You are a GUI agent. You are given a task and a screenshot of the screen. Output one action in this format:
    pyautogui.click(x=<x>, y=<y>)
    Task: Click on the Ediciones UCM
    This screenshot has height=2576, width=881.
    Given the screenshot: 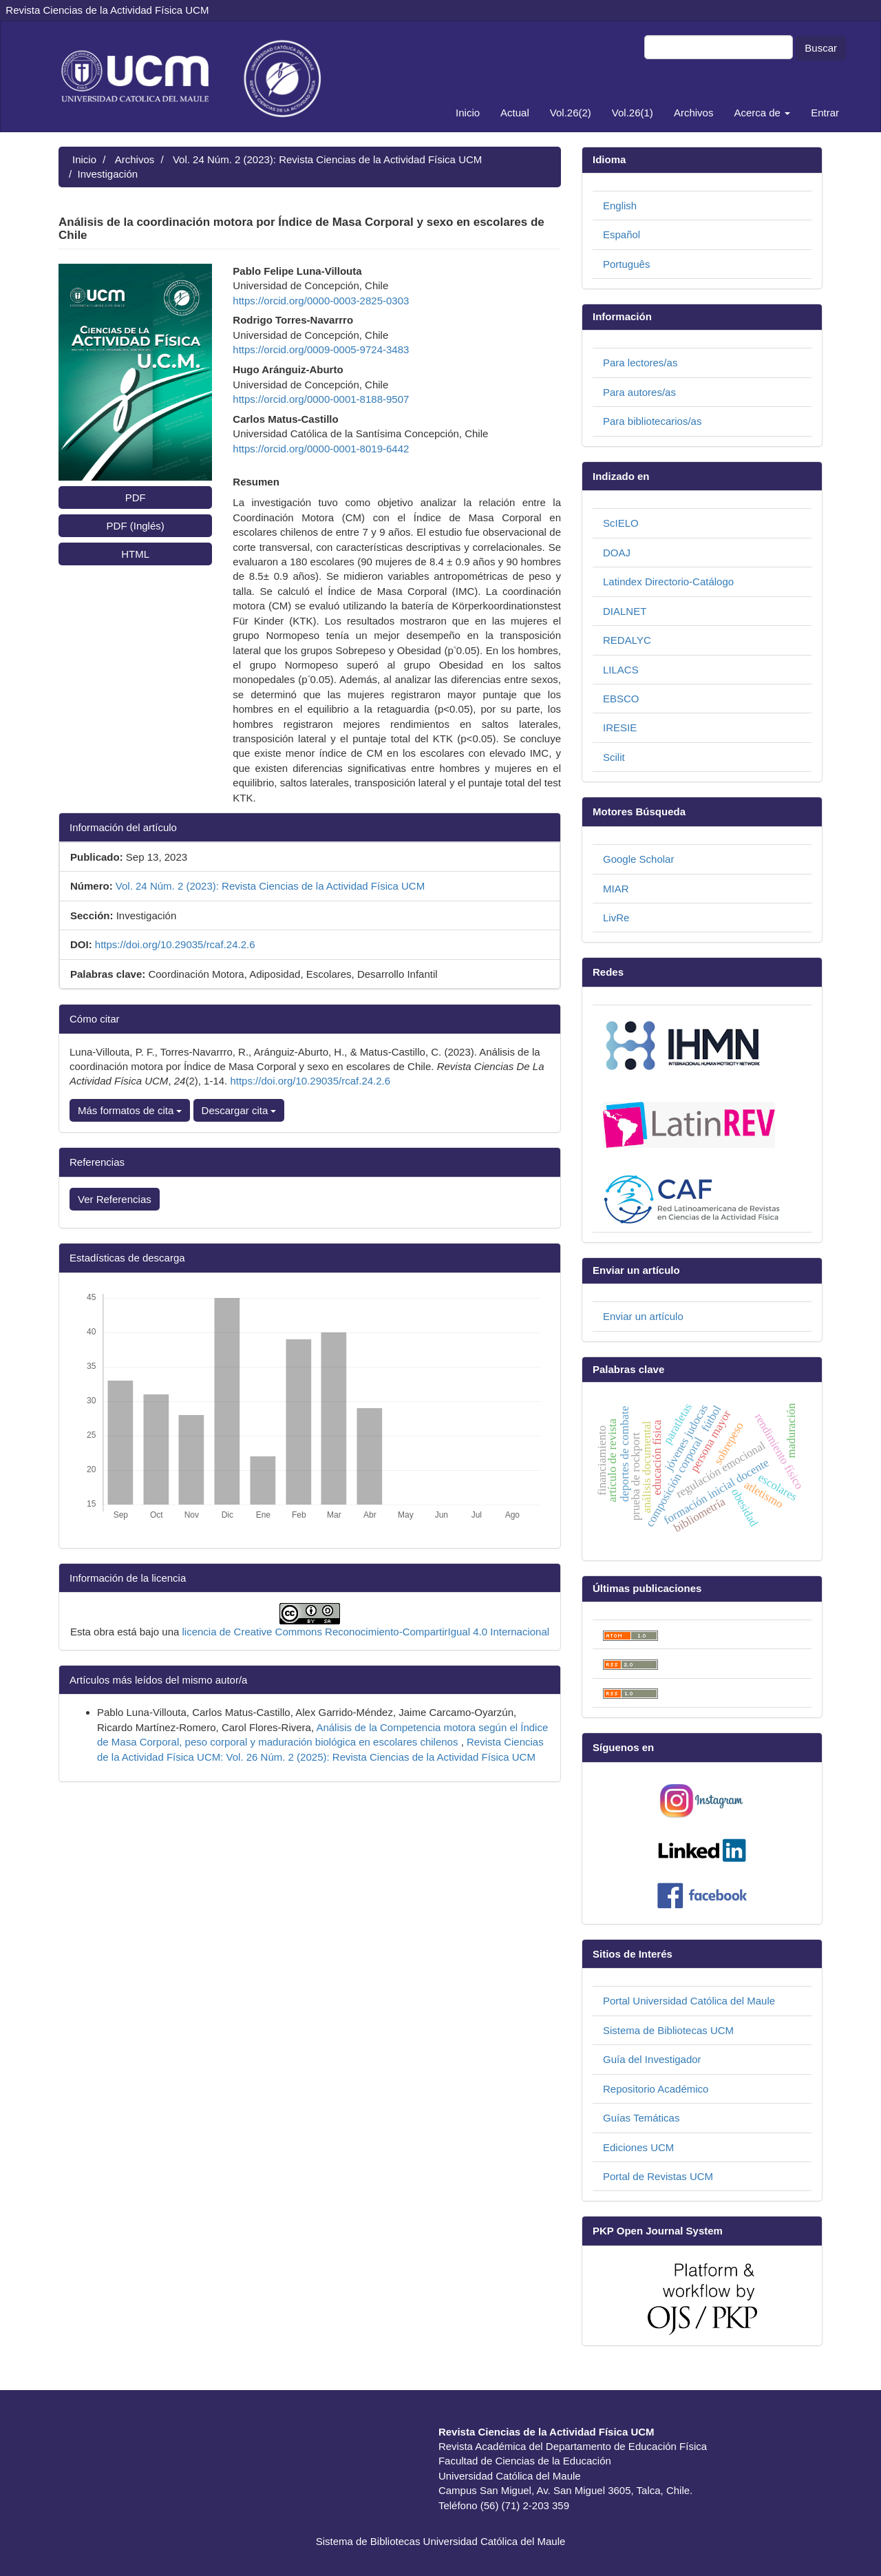 What is the action you would take?
    pyautogui.click(x=638, y=2147)
    